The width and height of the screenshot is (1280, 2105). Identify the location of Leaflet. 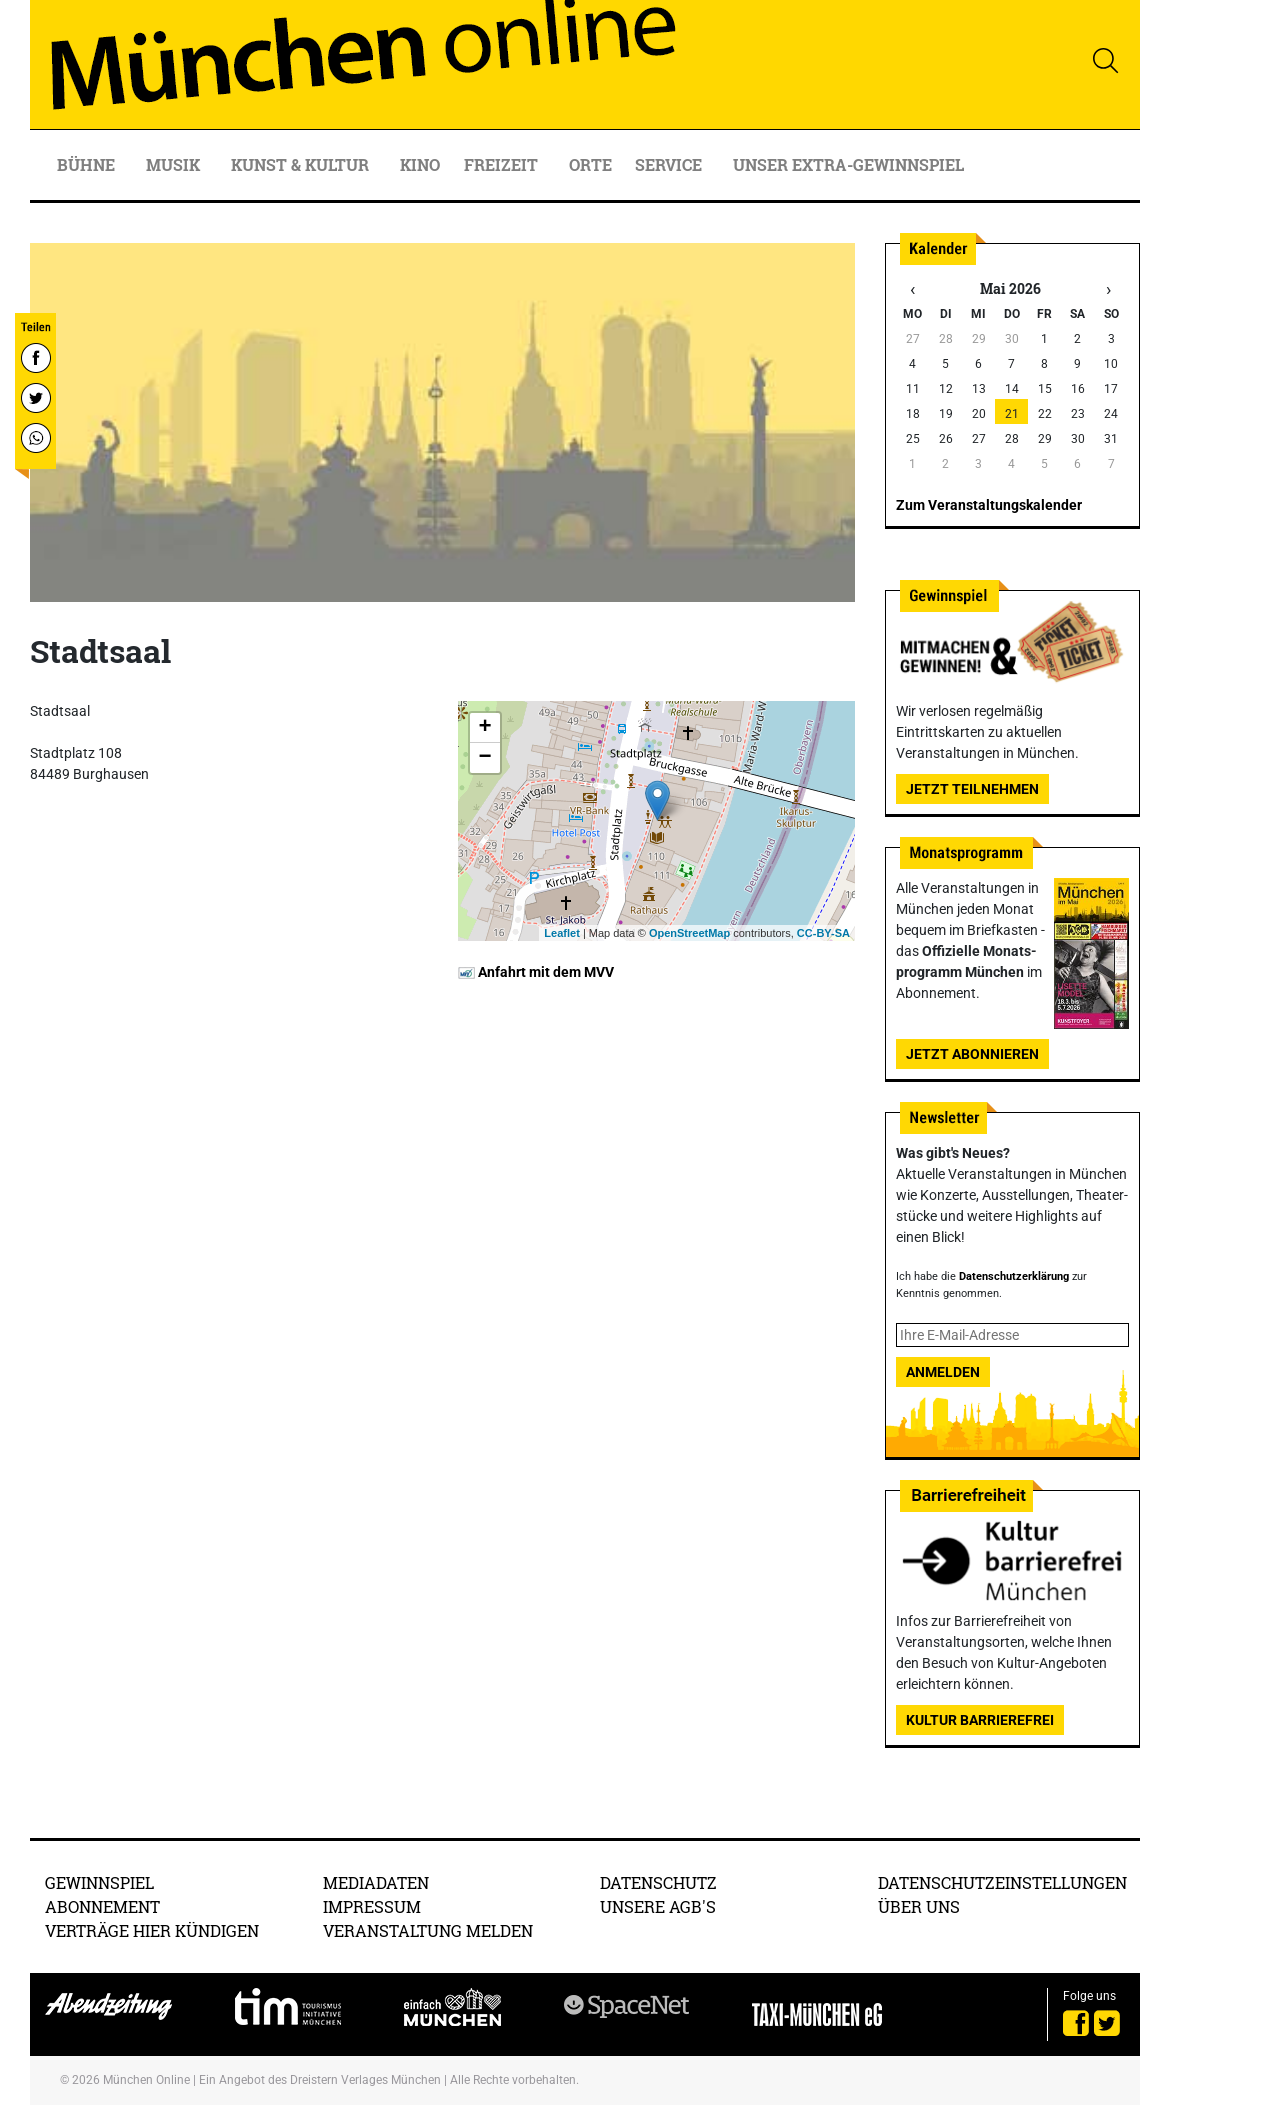
(561, 933).